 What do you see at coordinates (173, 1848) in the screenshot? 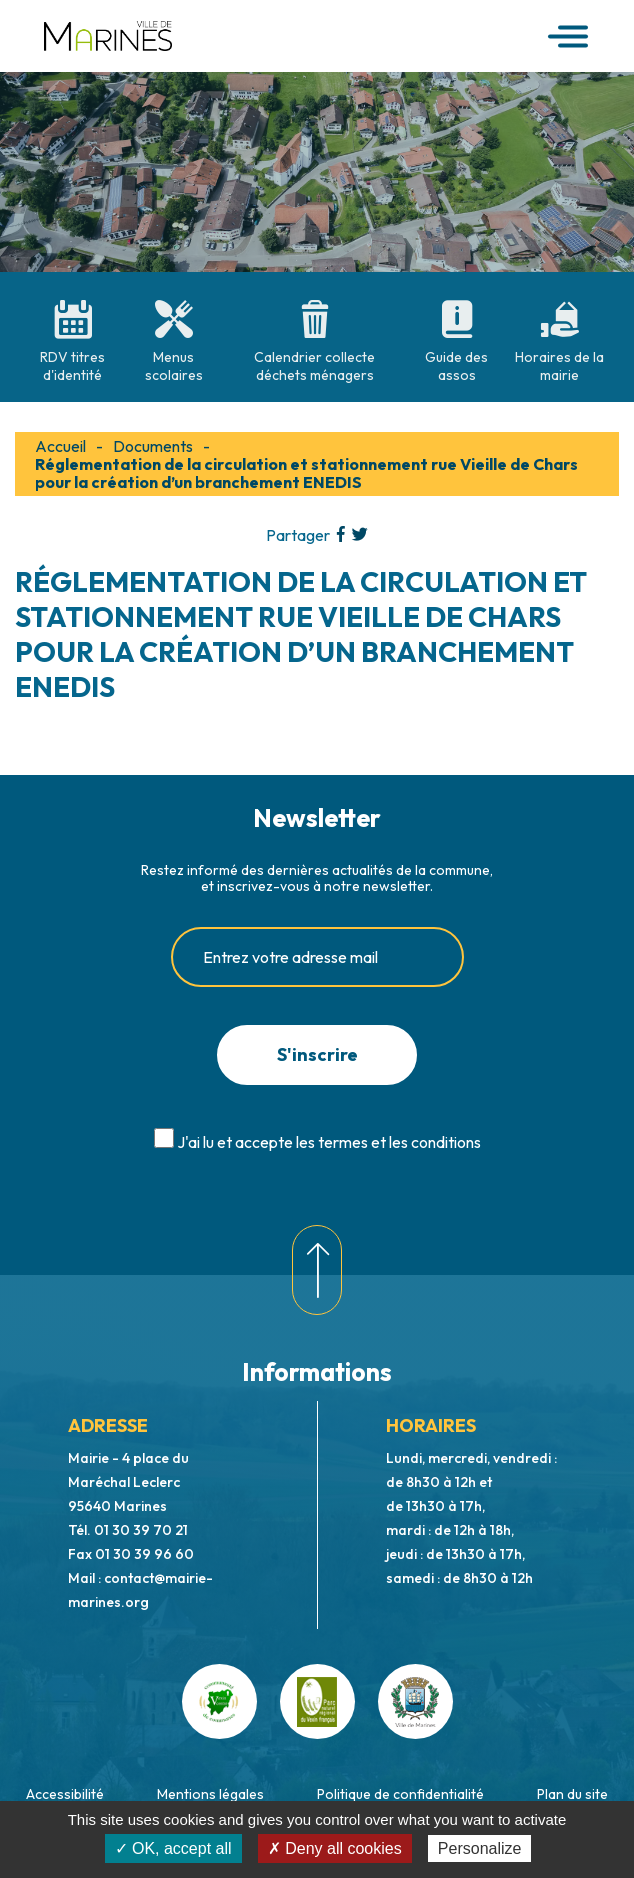
I see `✓ OK, accept all` at bounding box center [173, 1848].